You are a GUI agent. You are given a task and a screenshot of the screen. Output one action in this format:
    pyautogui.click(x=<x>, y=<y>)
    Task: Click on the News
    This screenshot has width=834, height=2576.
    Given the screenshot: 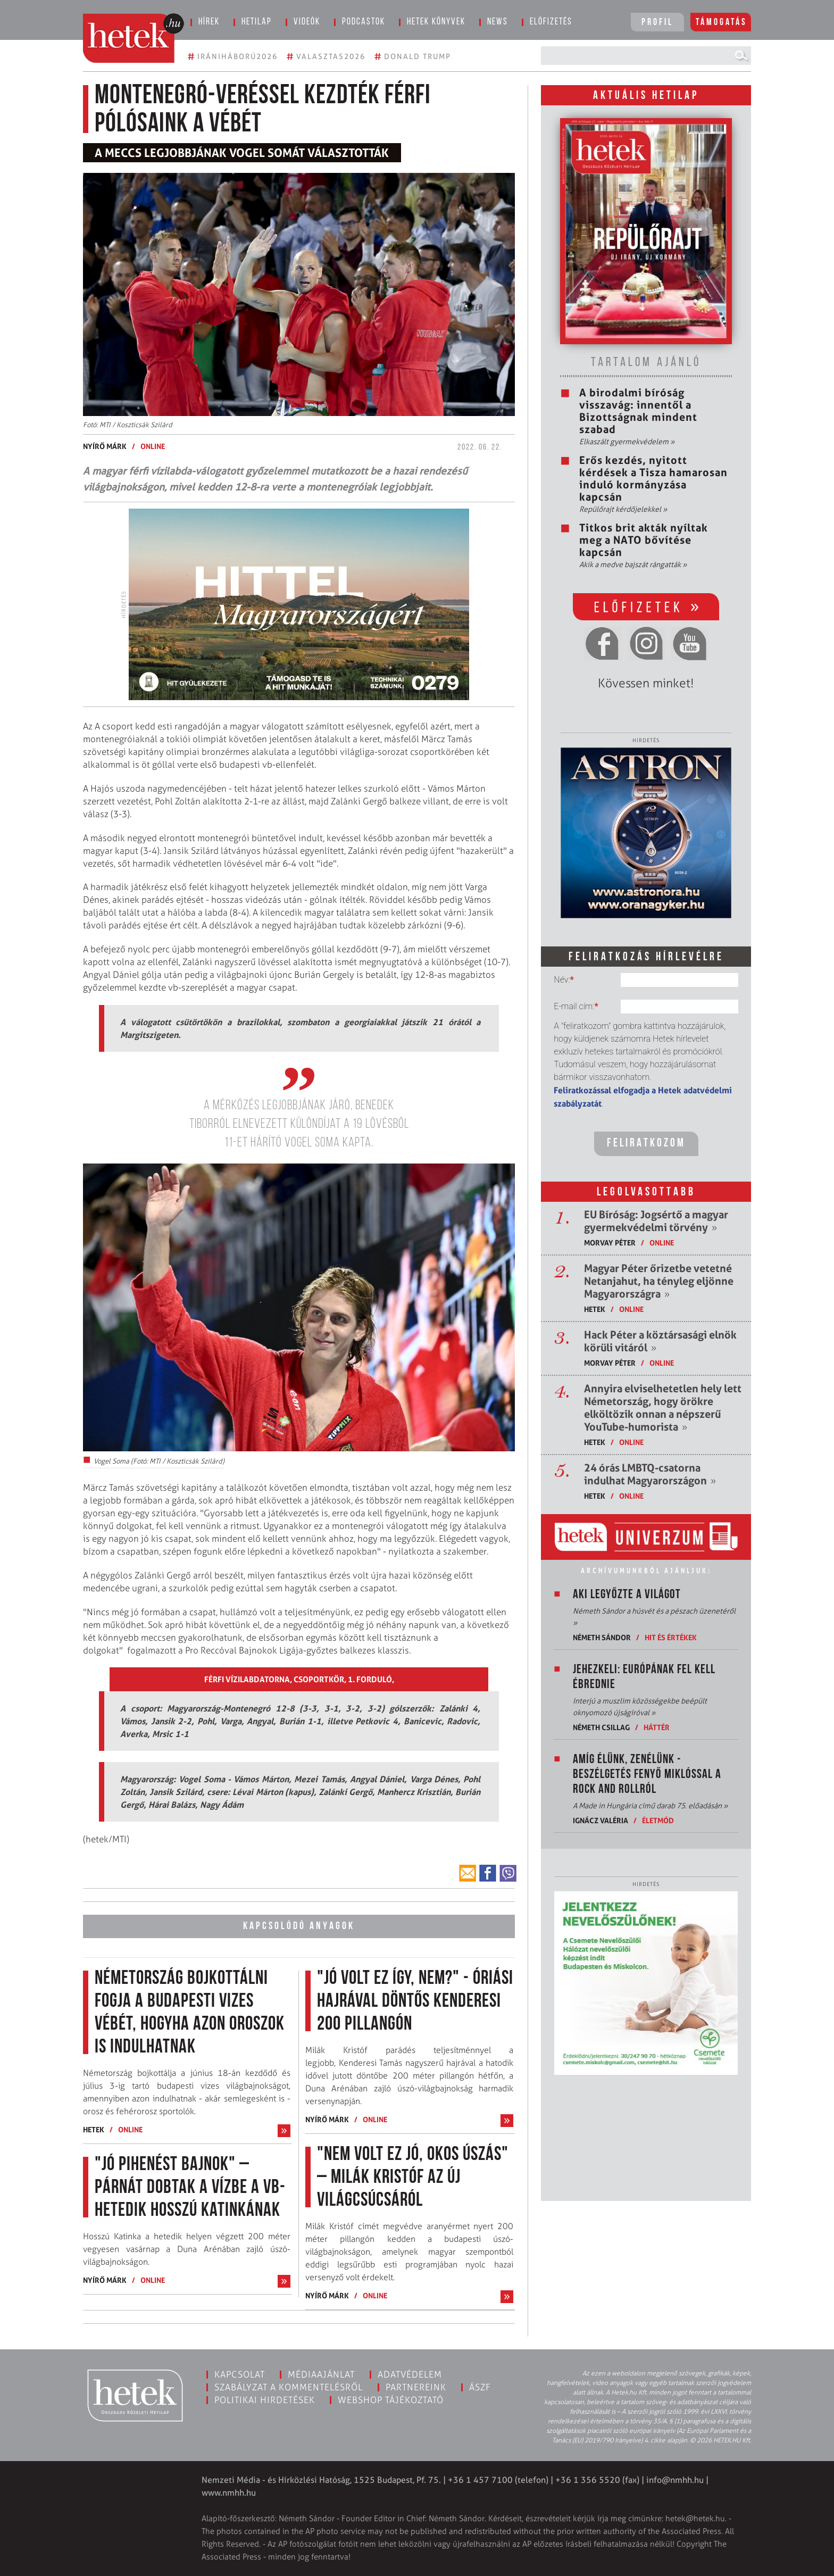 What is the action you would take?
    pyautogui.click(x=497, y=22)
    